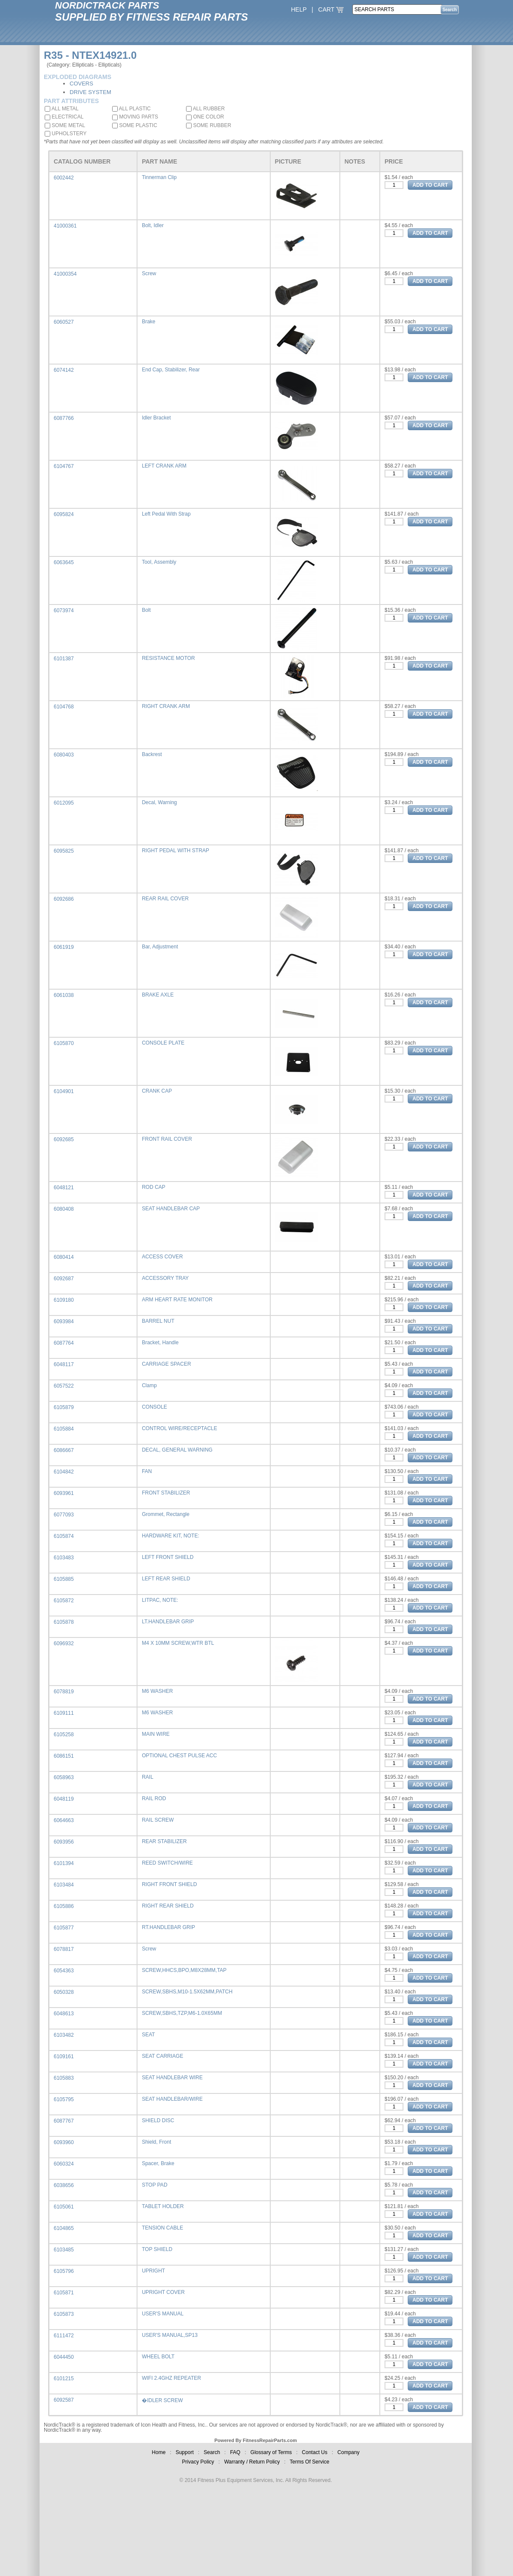 The image size is (513, 2576). What do you see at coordinates (64, 1928) in the screenshot?
I see `6105877` at bounding box center [64, 1928].